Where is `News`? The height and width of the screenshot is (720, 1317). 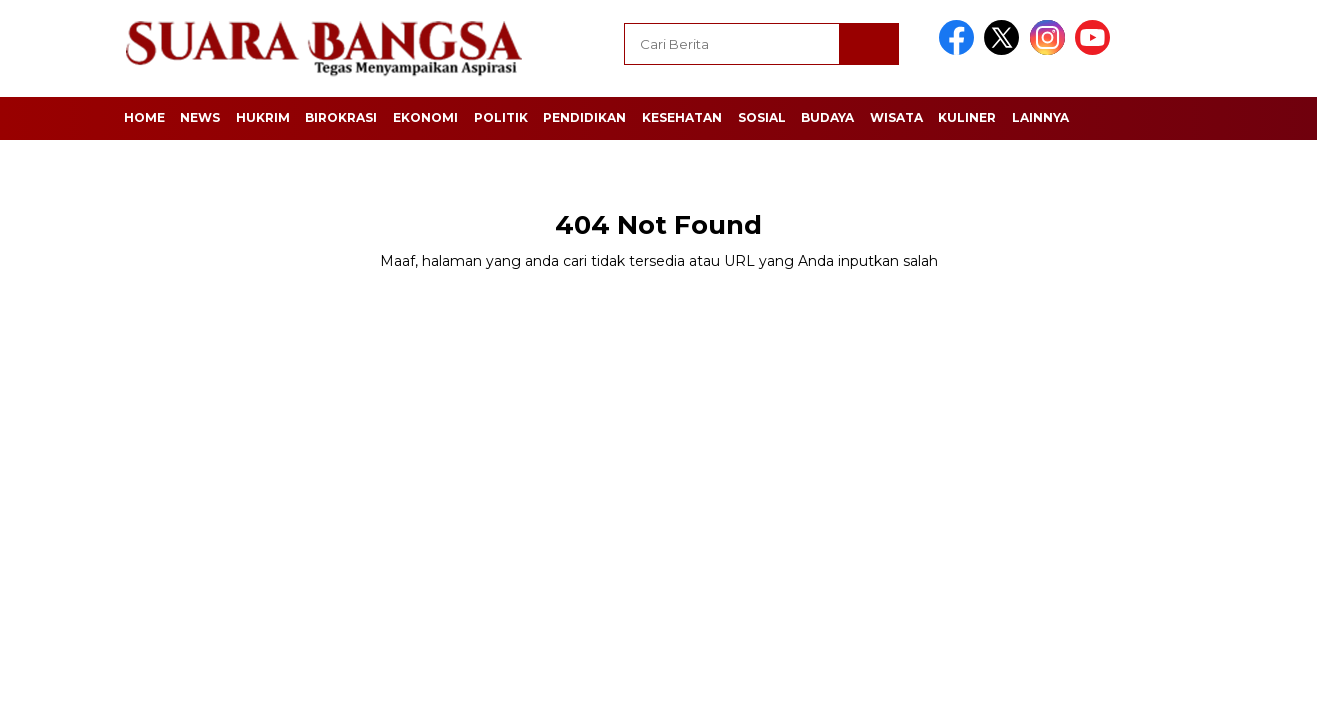 News is located at coordinates (200, 117).